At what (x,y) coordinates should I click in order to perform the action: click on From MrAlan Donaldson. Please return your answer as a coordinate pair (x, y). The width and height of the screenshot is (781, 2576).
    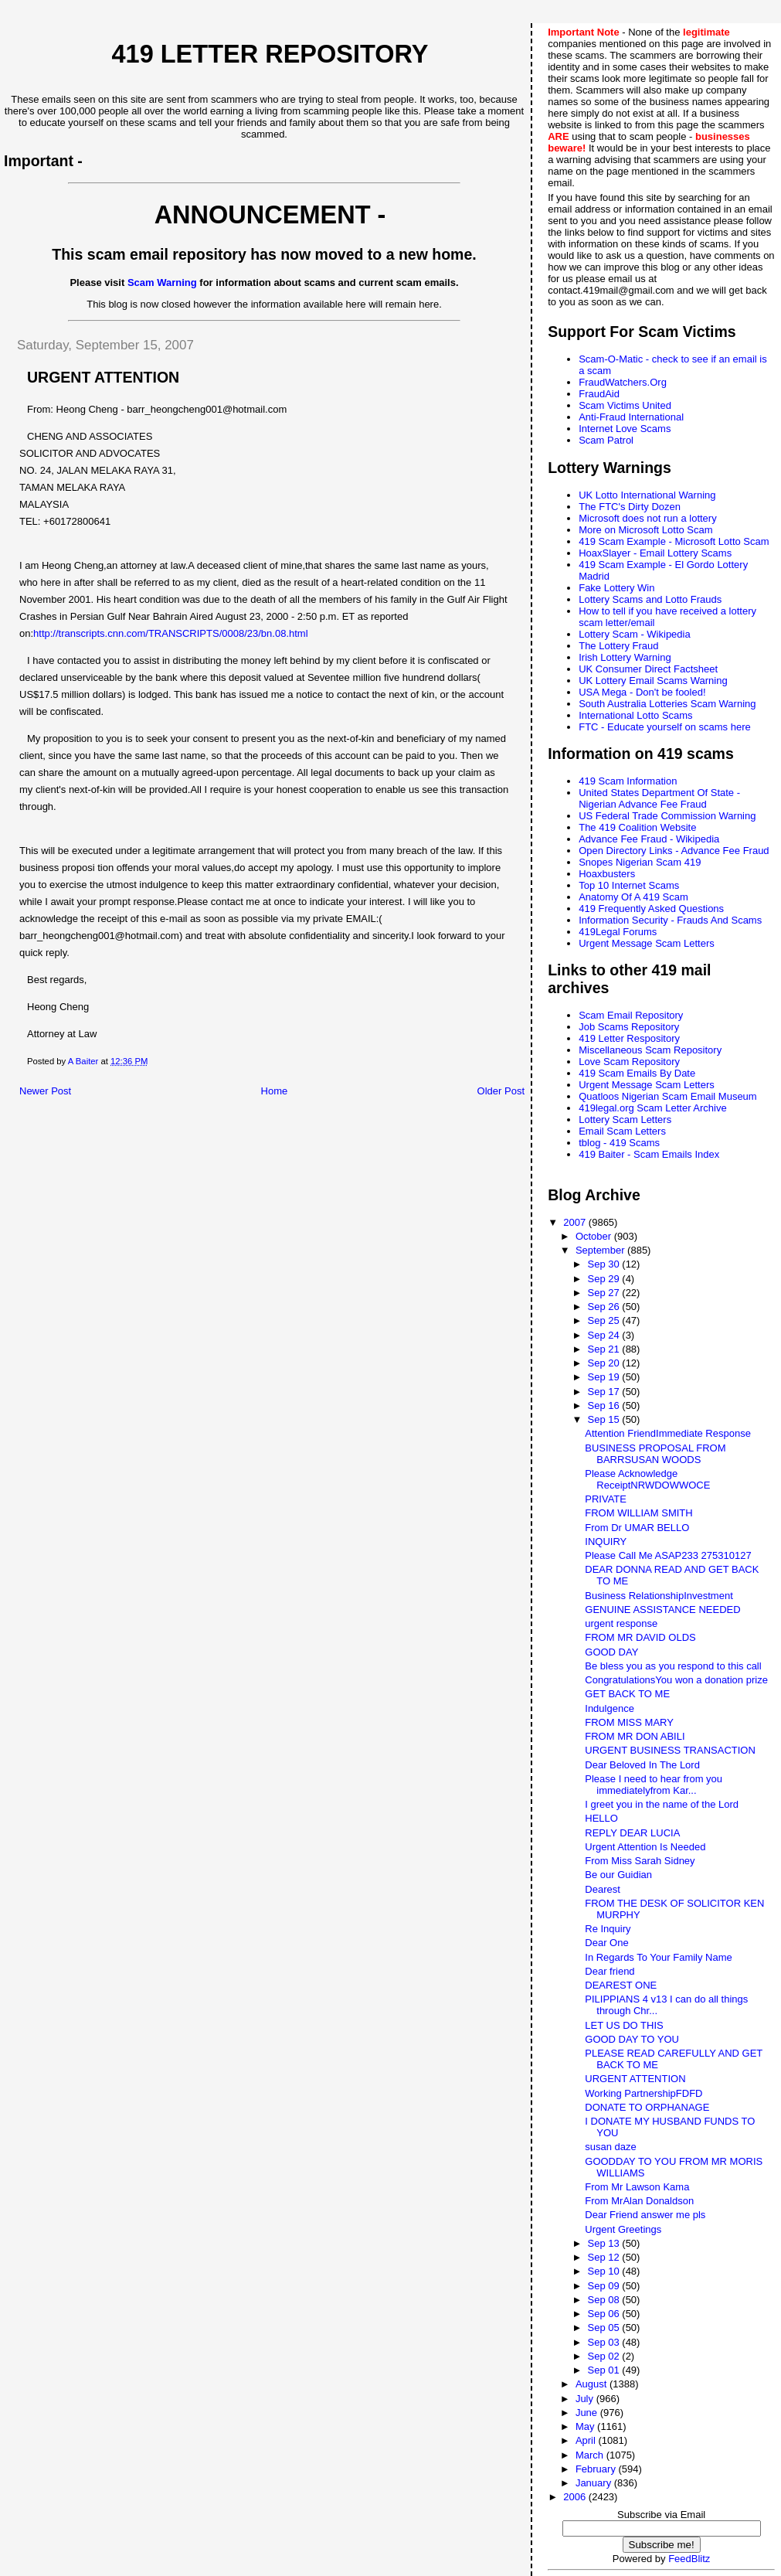
    Looking at the image, I should click on (639, 2201).